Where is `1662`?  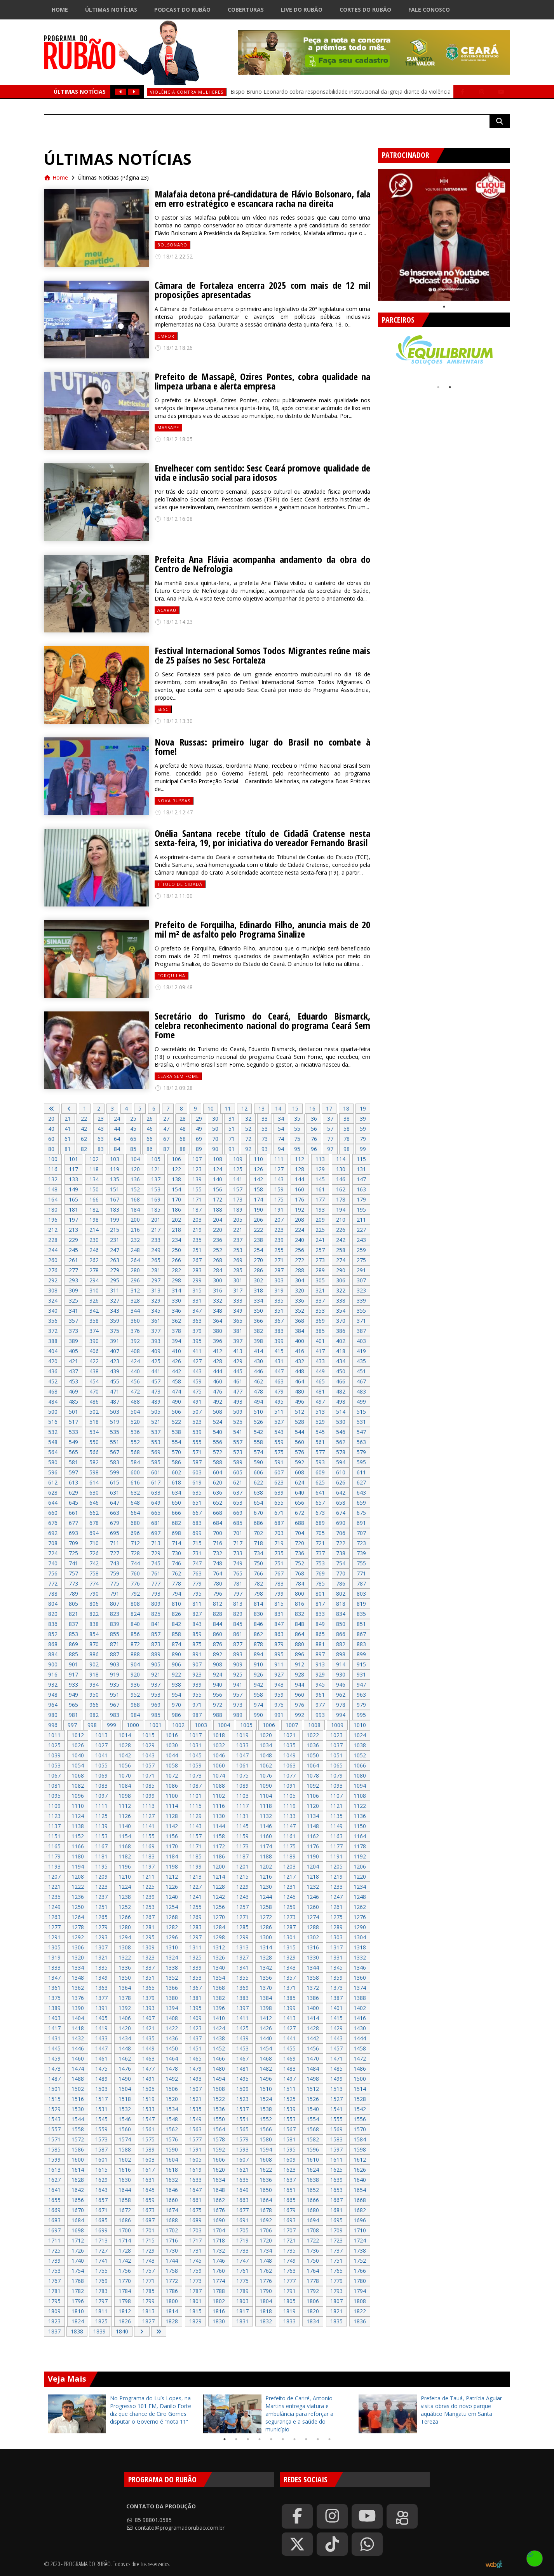 1662 is located at coordinates (219, 2200).